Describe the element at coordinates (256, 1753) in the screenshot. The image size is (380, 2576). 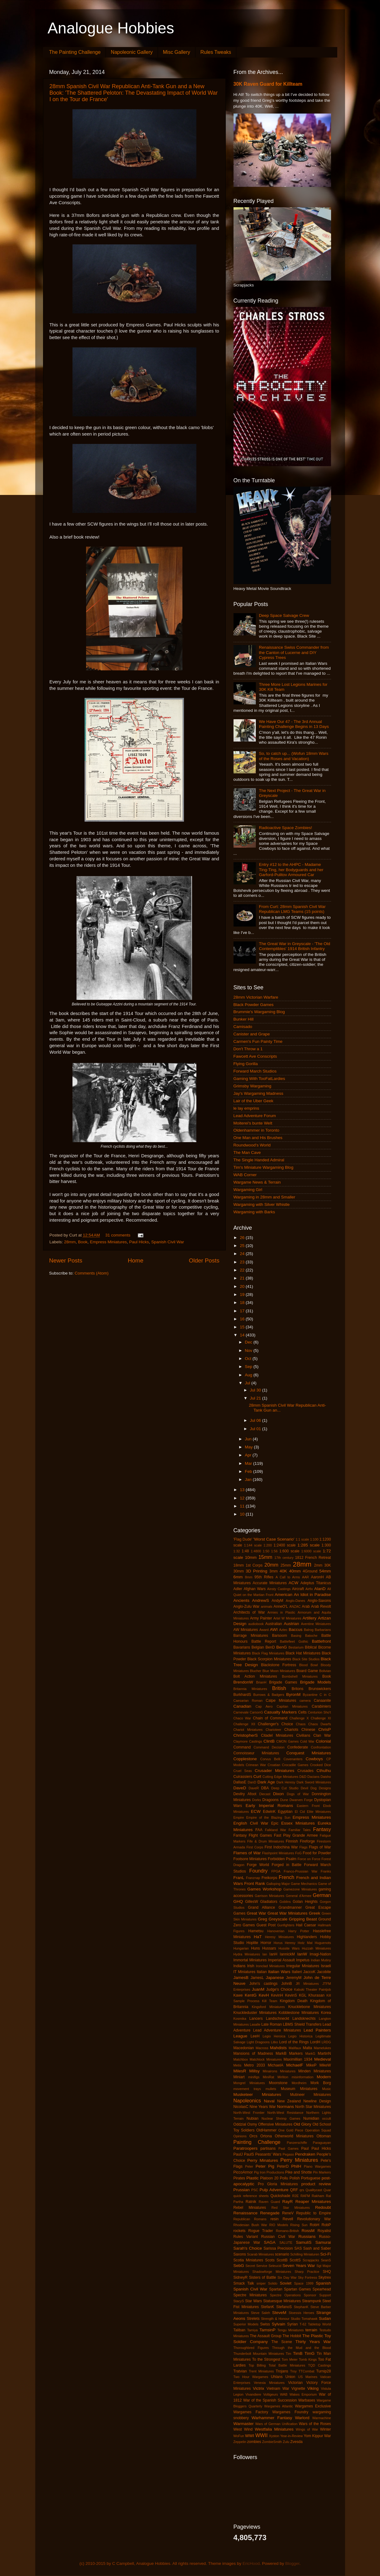
I see `Connoisseur Miniatures` at that location.